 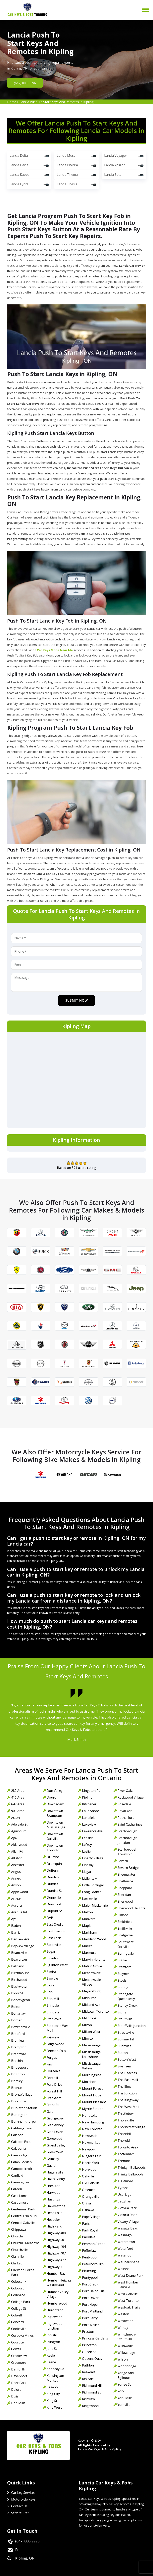 What do you see at coordinates (20, 1973) in the screenshot?
I see `Birchmount` at bounding box center [20, 1973].